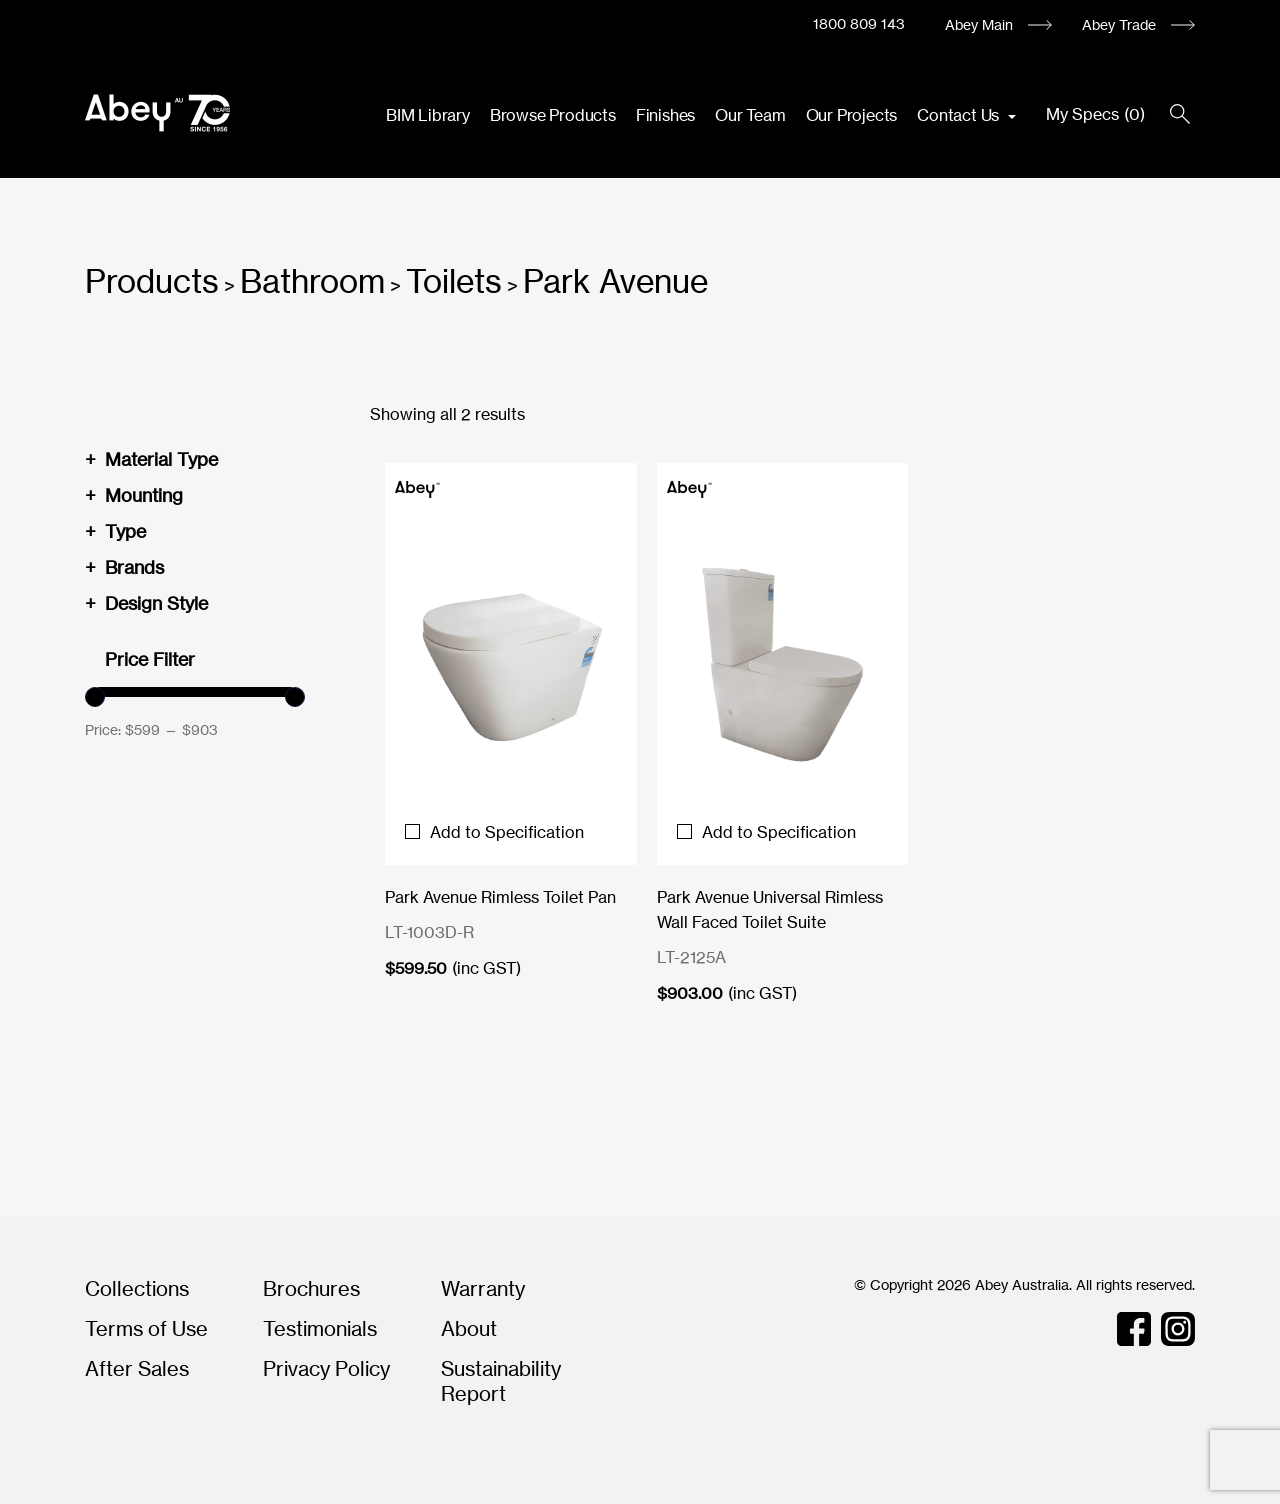 Image resolution: width=1280 pixels, height=1504 pixels. Describe the element at coordinates (137, 1368) in the screenshot. I see `After Sales` at that location.